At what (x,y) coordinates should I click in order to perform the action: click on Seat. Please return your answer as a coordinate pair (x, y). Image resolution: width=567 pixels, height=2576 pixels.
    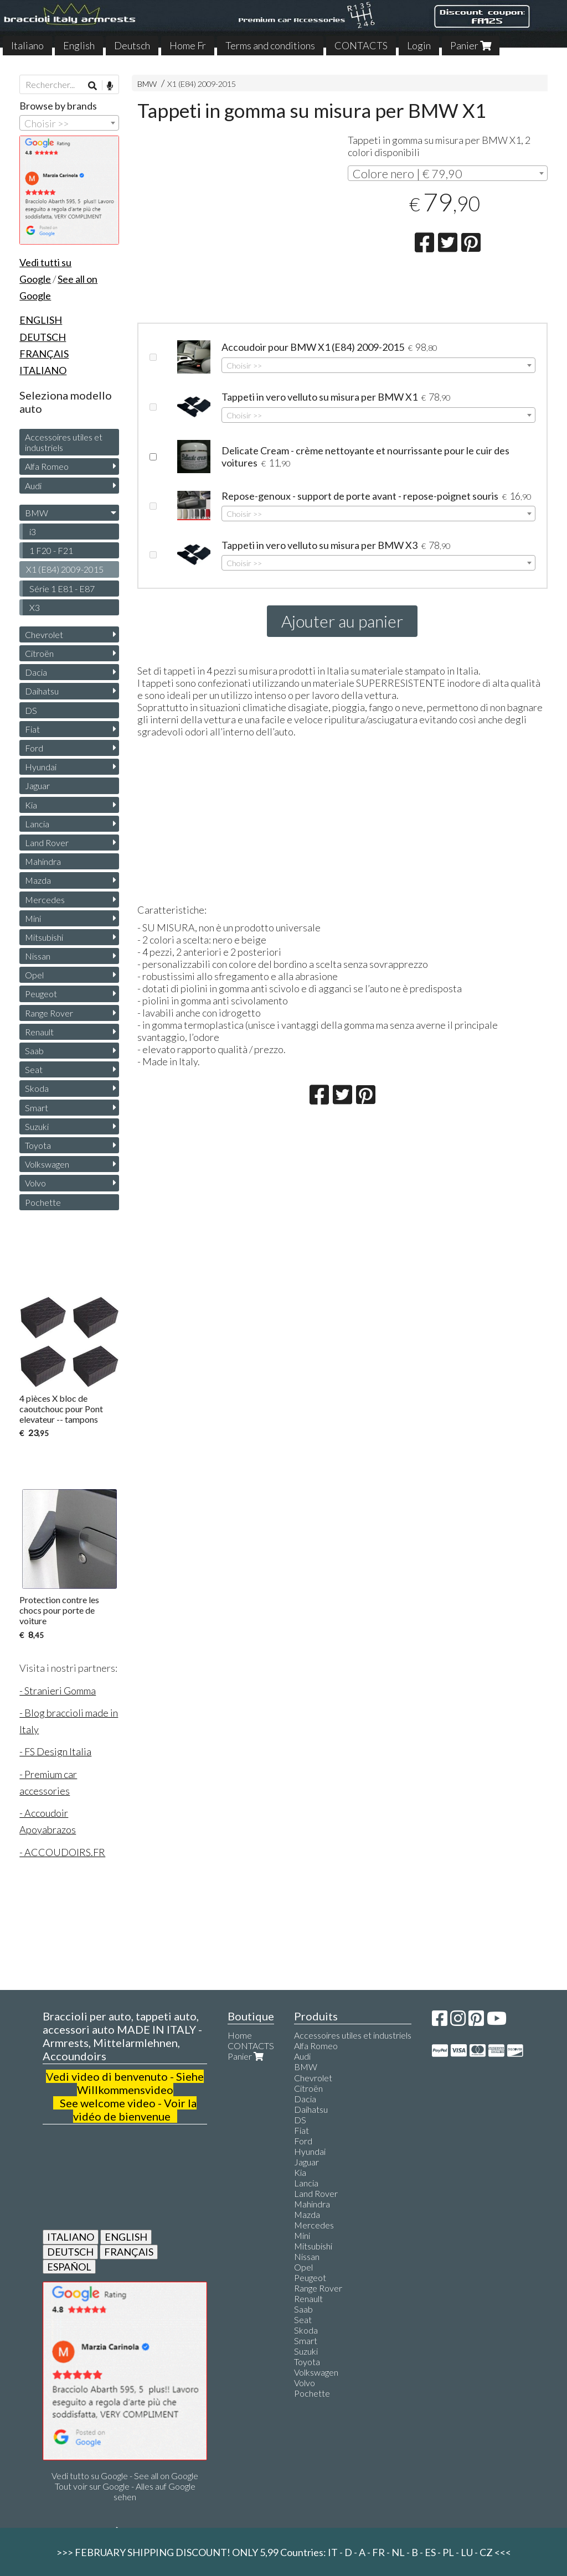
    Looking at the image, I should click on (34, 1069).